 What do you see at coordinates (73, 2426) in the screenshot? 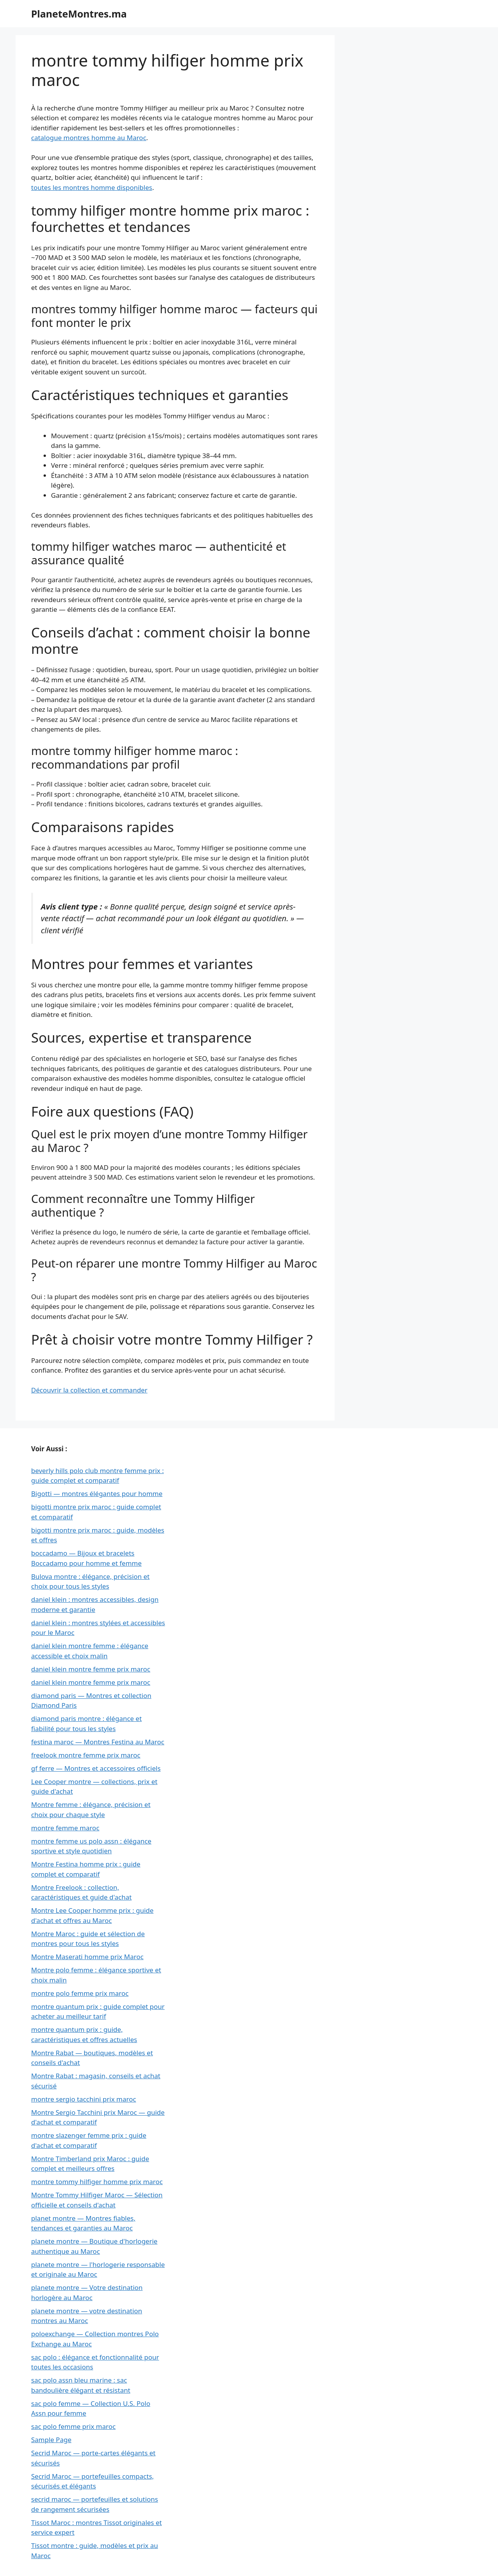
I see `sac polo femme prix maroc` at bounding box center [73, 2426].